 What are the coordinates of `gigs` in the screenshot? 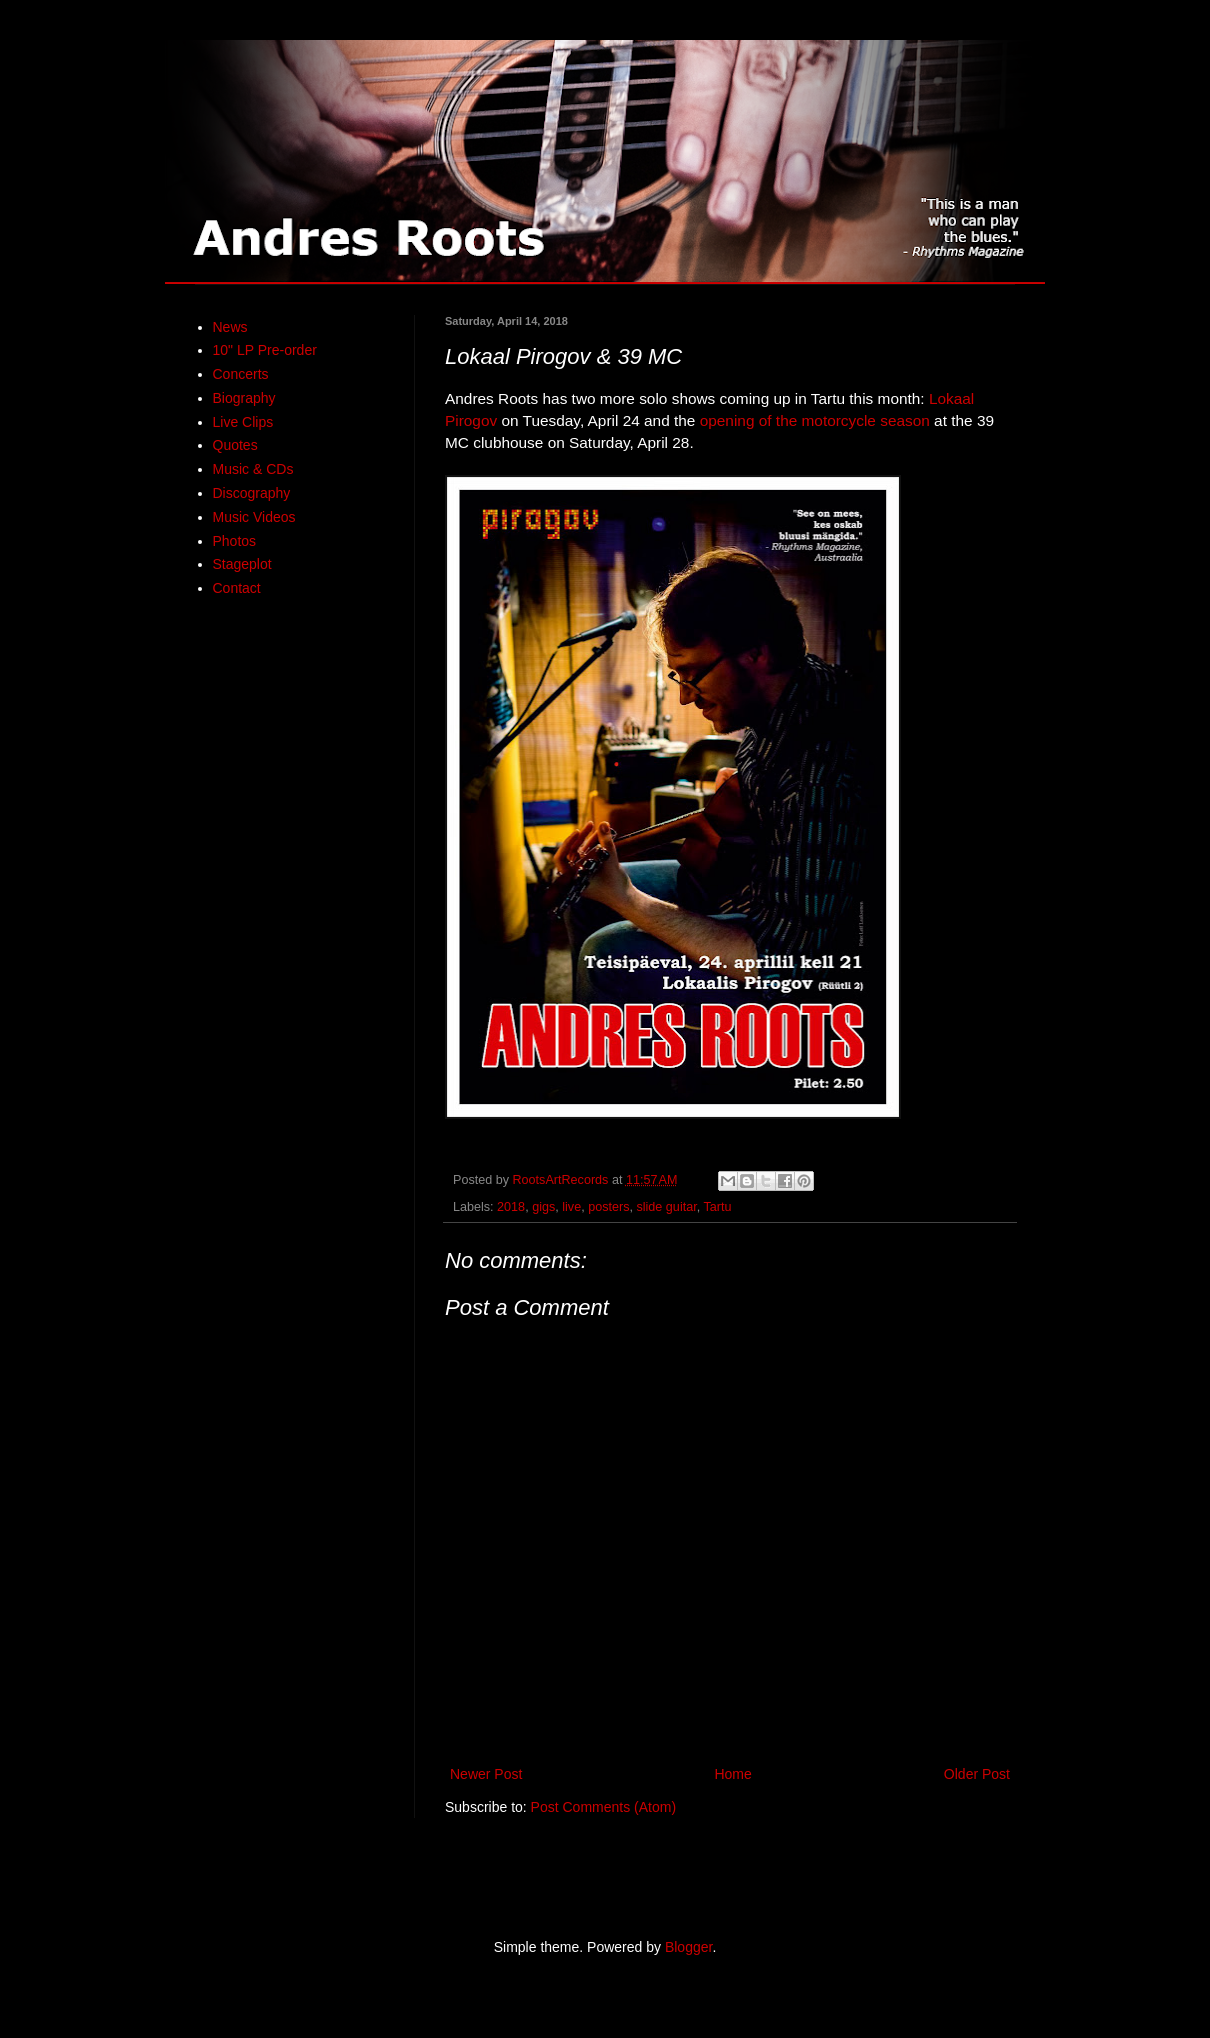 It's located at (543, 1207).